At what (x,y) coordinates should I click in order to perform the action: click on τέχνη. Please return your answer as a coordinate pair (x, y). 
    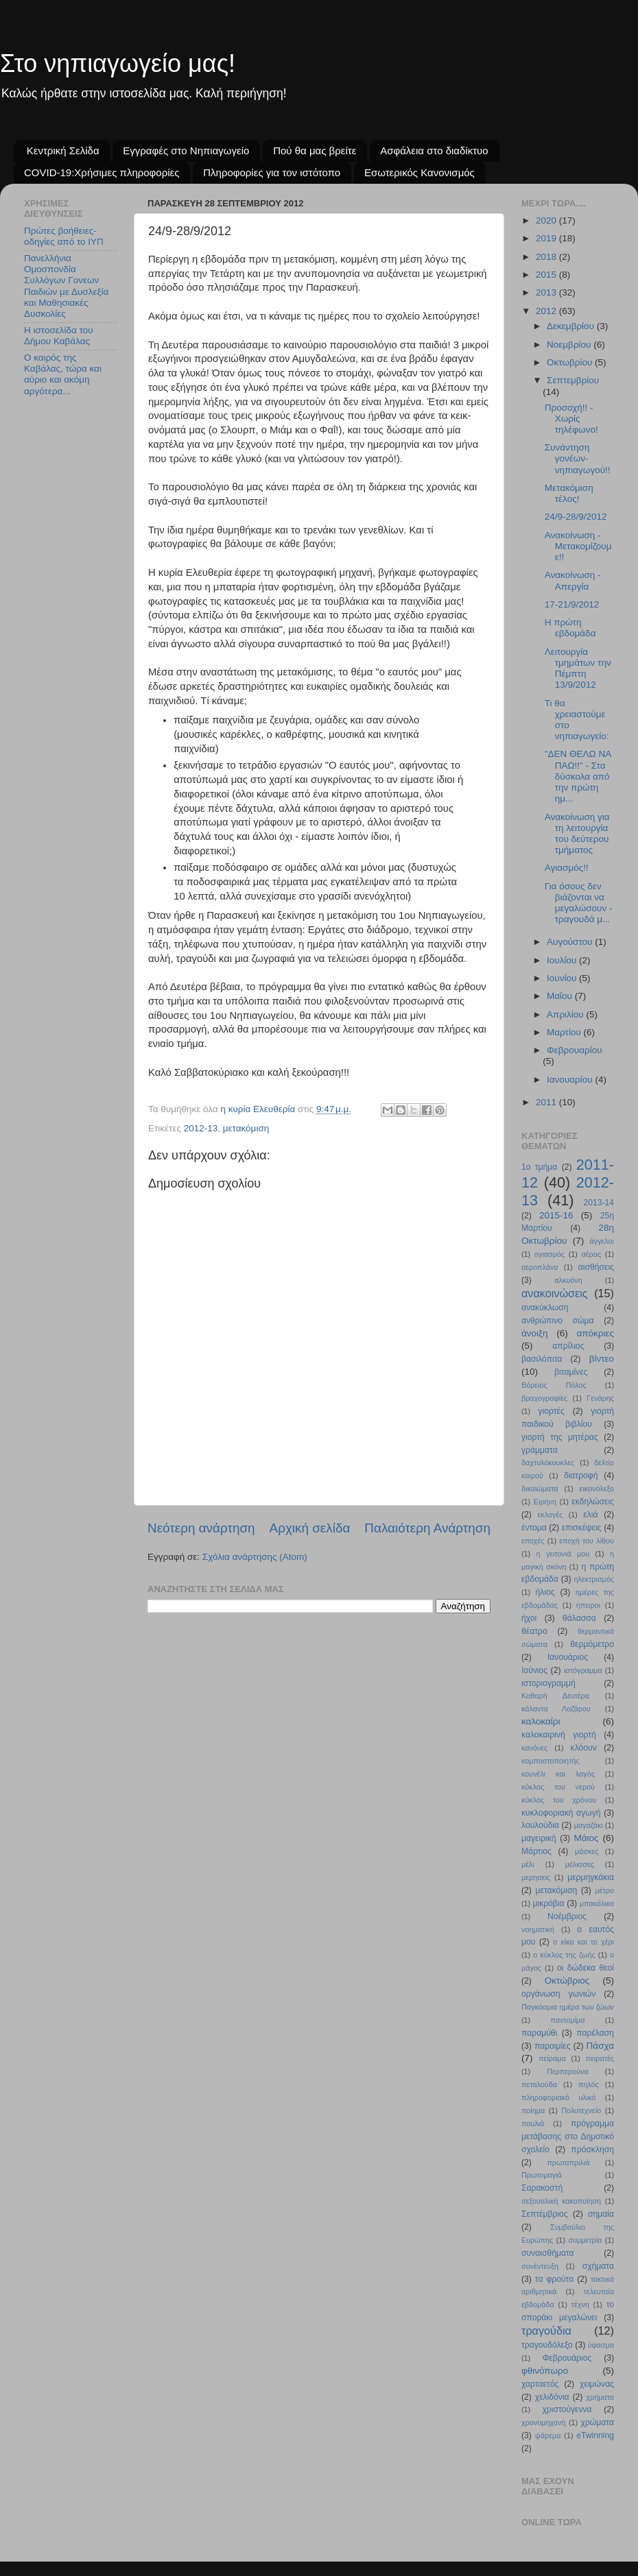
    Looking at the image, I should click on (580, 2304).